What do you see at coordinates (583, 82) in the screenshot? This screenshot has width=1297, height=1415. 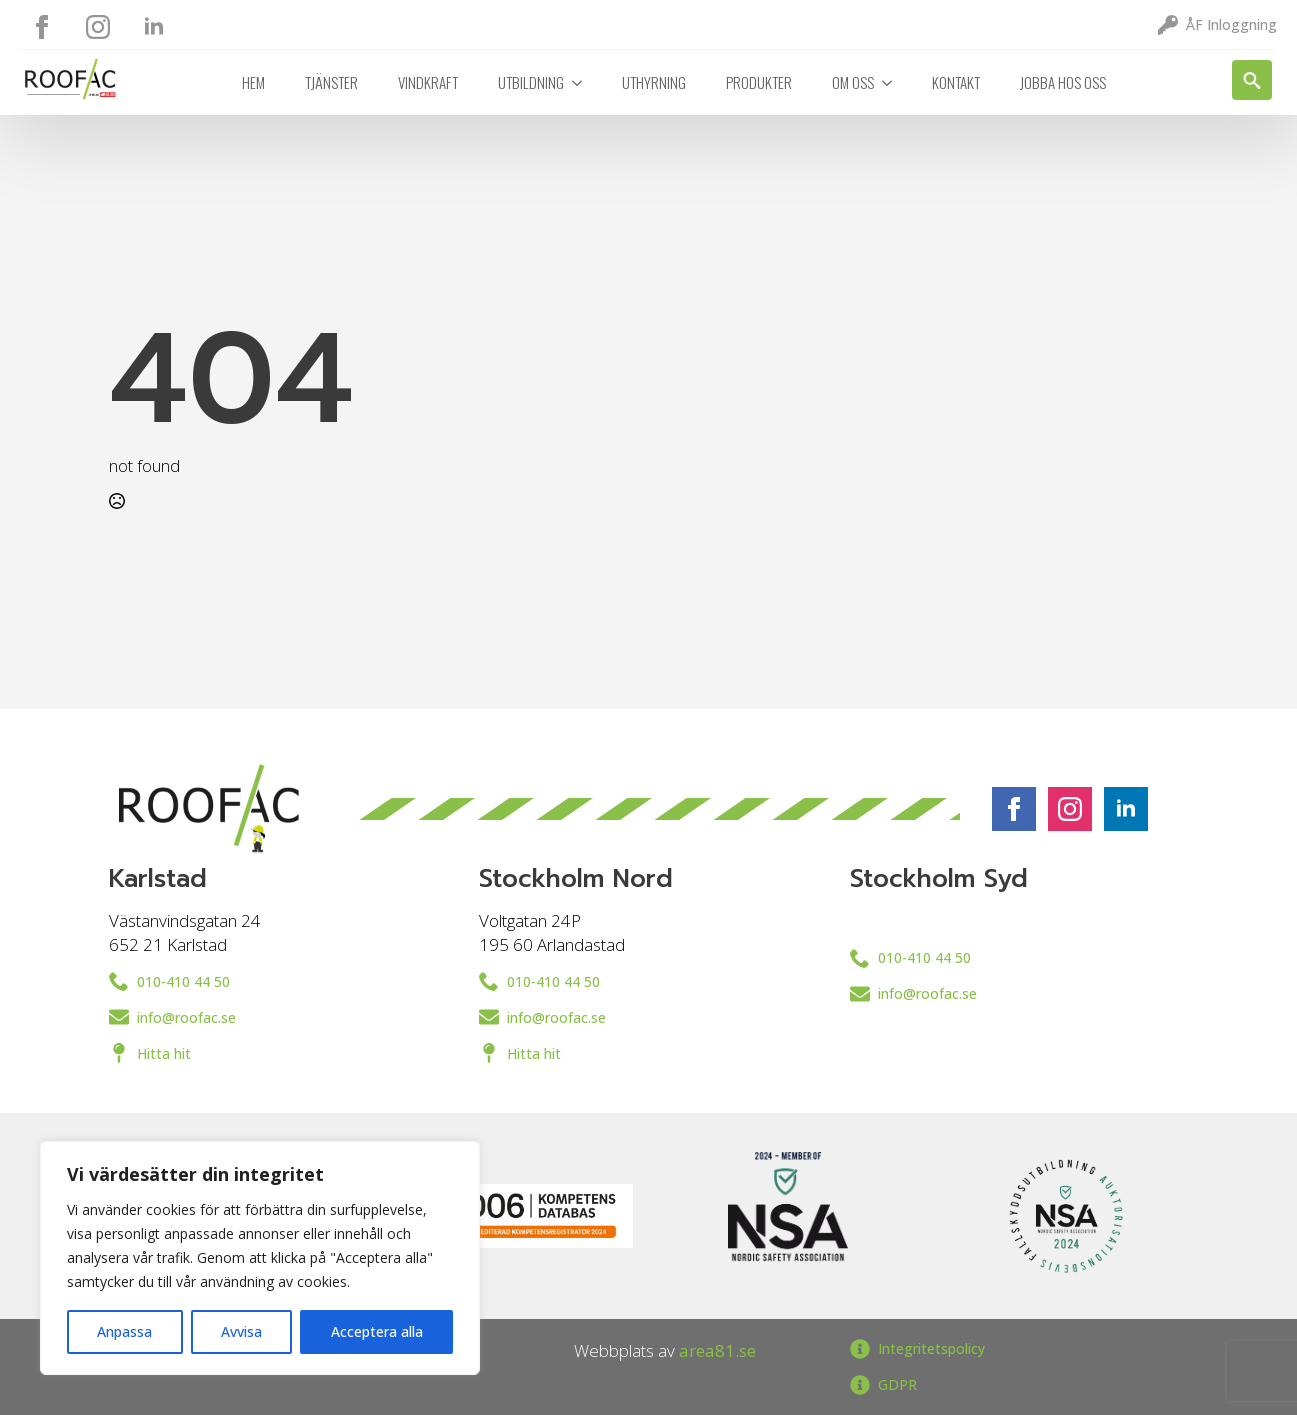 I see `[Utbildning Submenu]` at bounding box center [583, 82].